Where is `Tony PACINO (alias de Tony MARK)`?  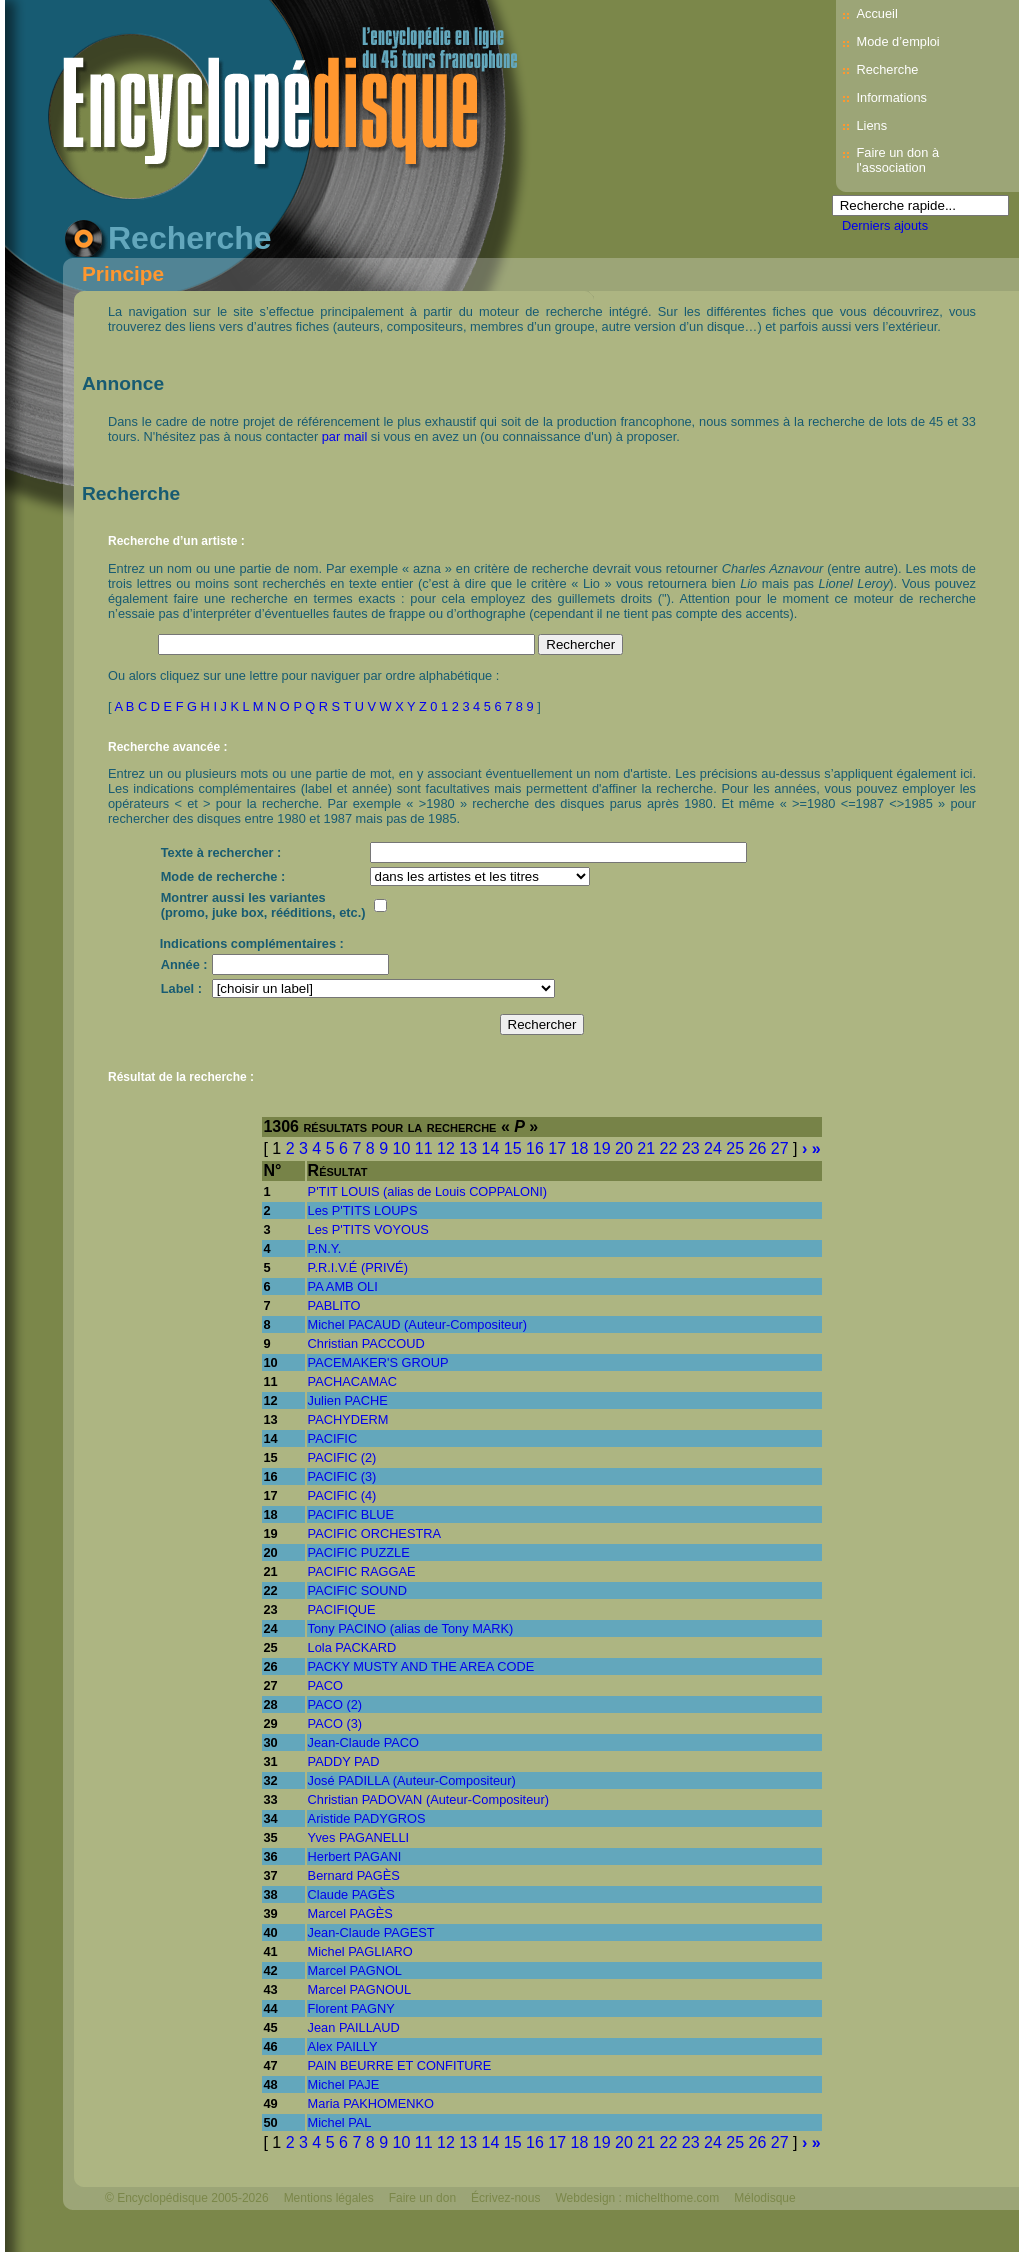 Tony PACINO (alias de Tony MARK) is located at coordinates (411, 1628).